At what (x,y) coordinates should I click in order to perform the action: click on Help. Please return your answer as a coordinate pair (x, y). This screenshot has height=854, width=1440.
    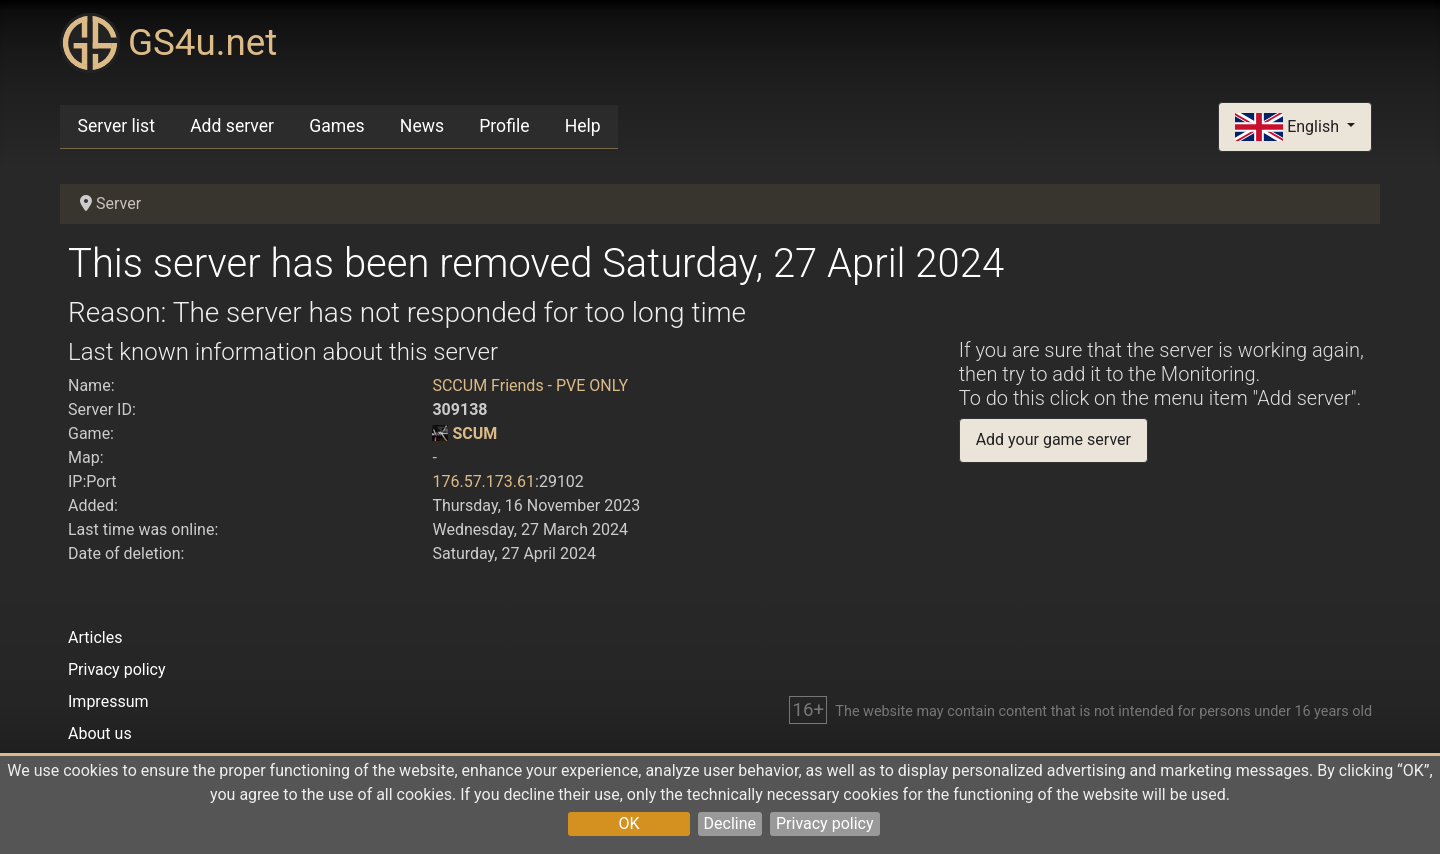
    Looking at the image, I should click on (583, 126).